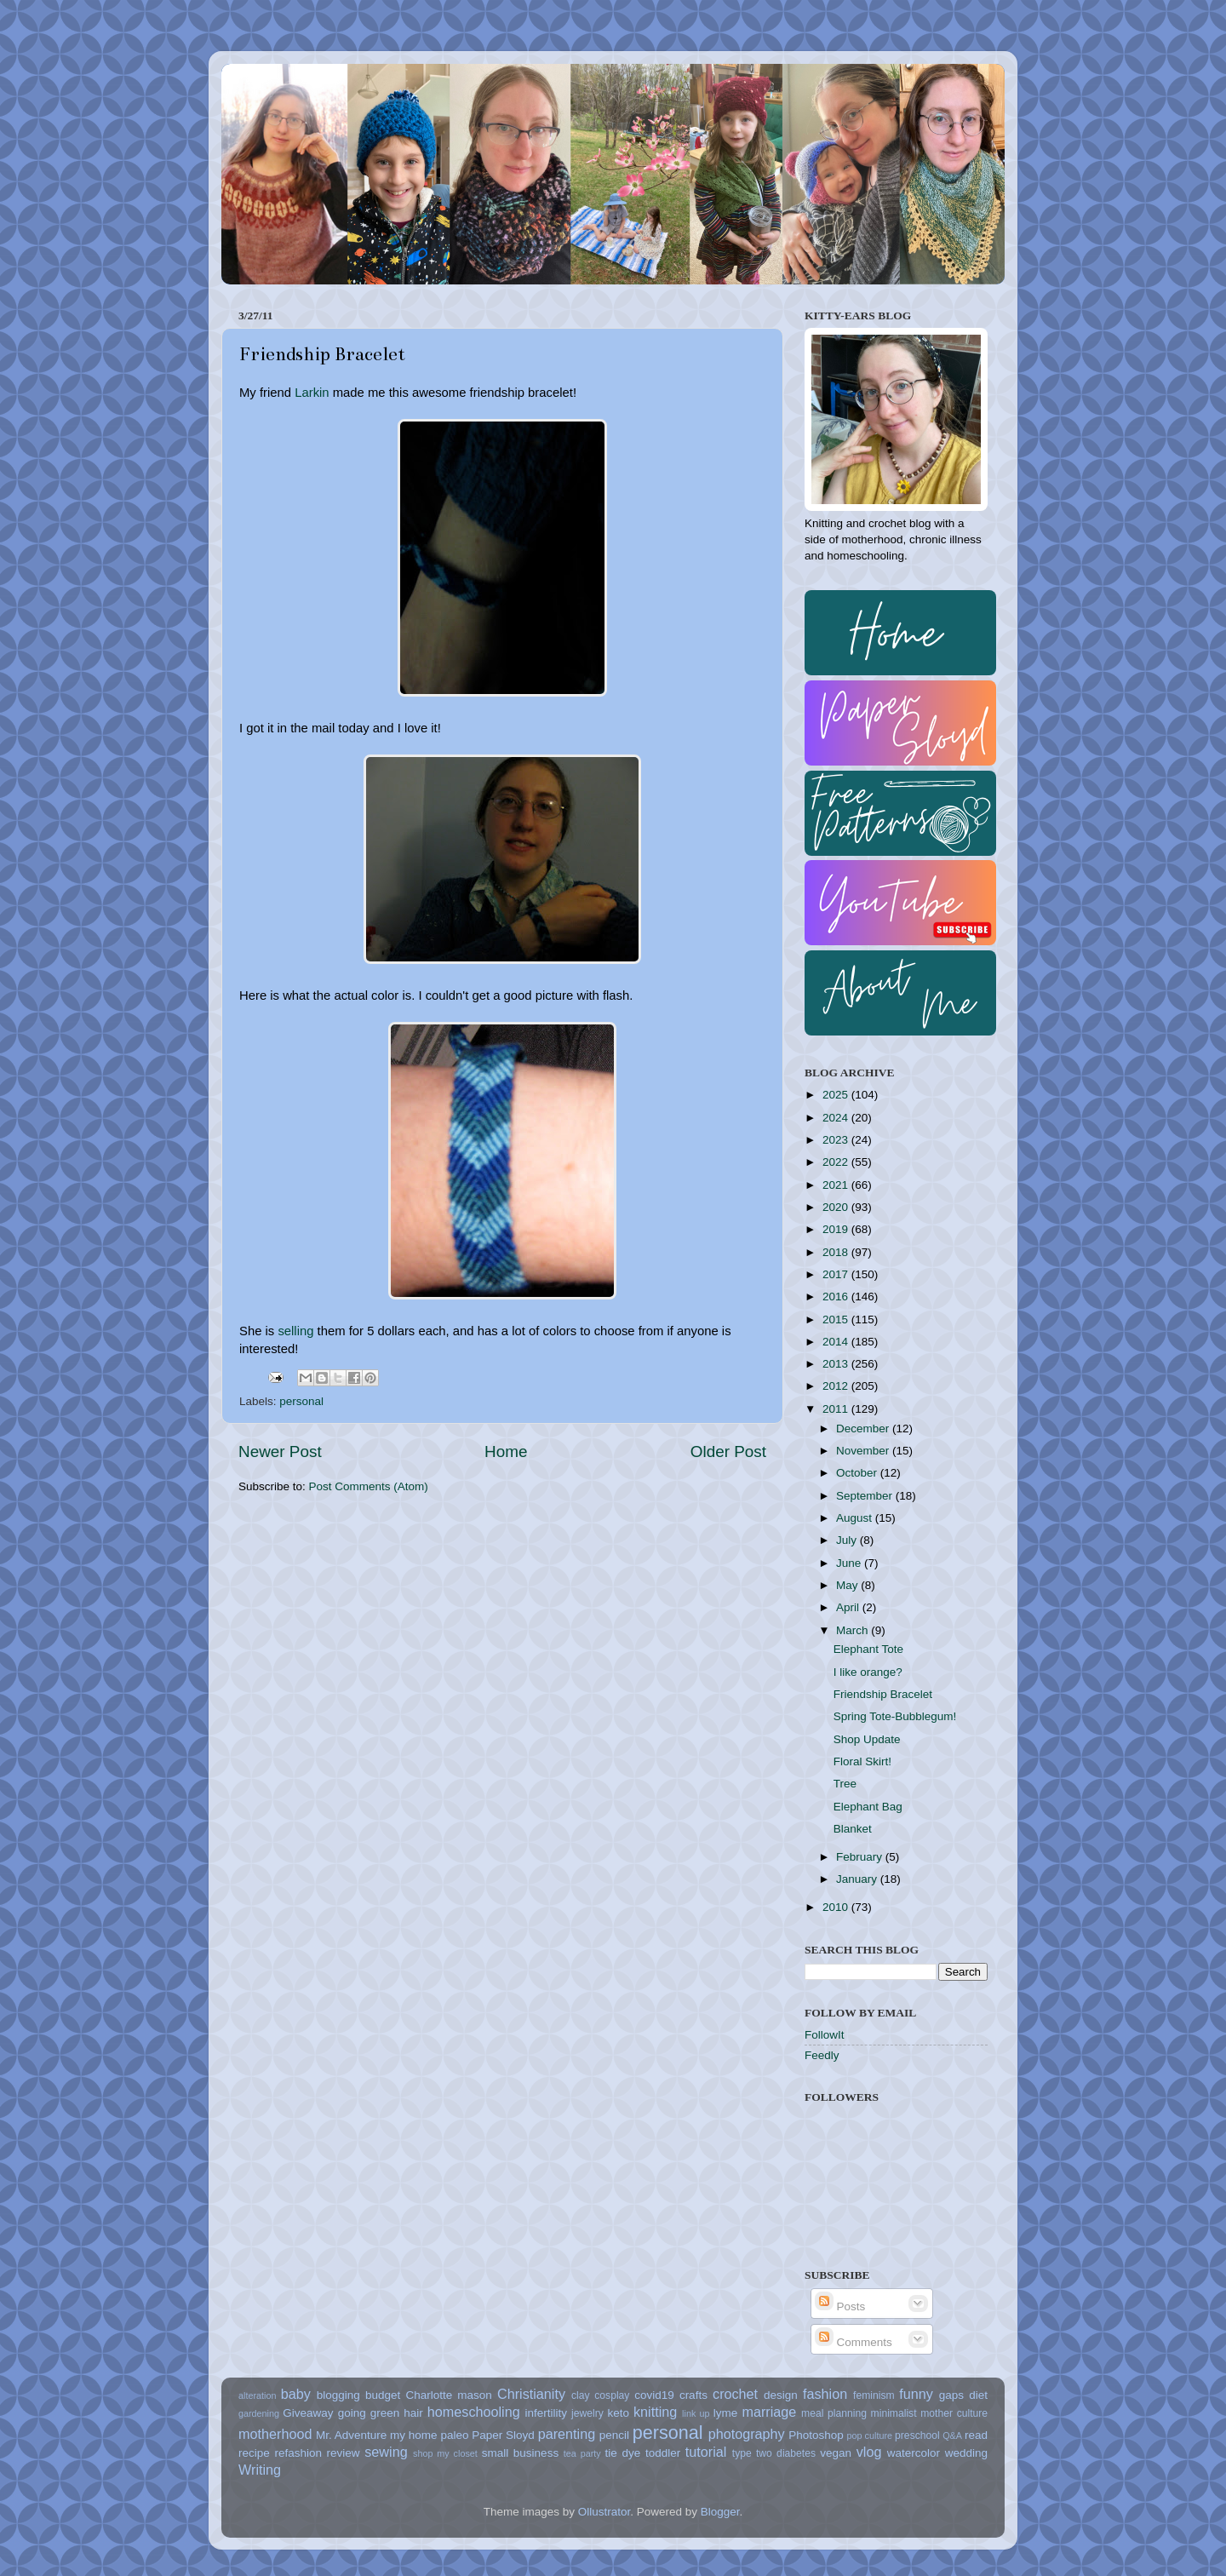 The height and width of the screenshot is (2576, 1226). Describe the element at coordinates (869, 2451) in the screenshot. I see `vlog` at that location.